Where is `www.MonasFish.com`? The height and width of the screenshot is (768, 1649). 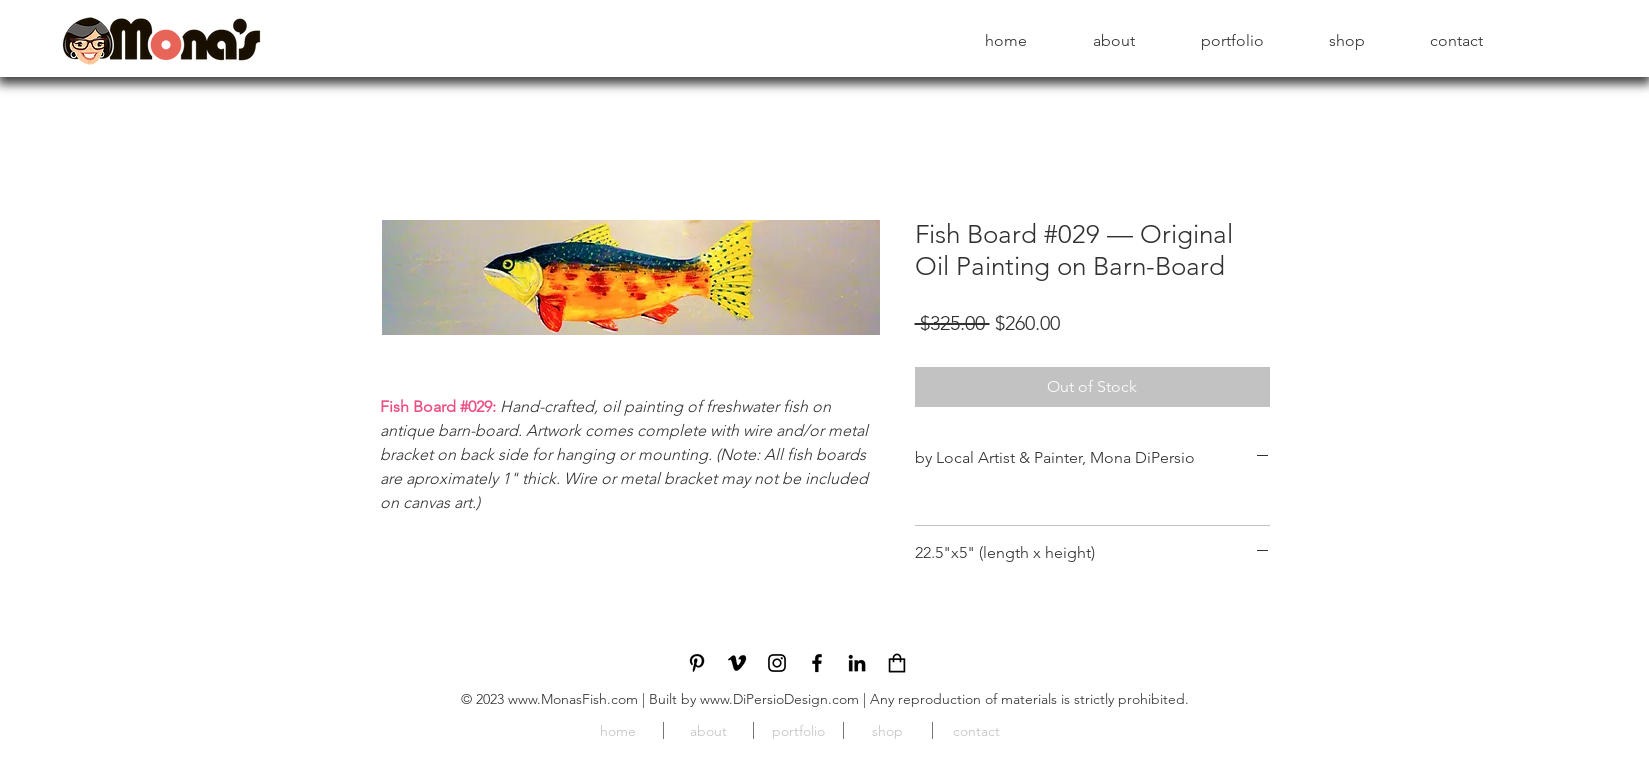
www.MonasFish.com is located at coordinates (573, 699).